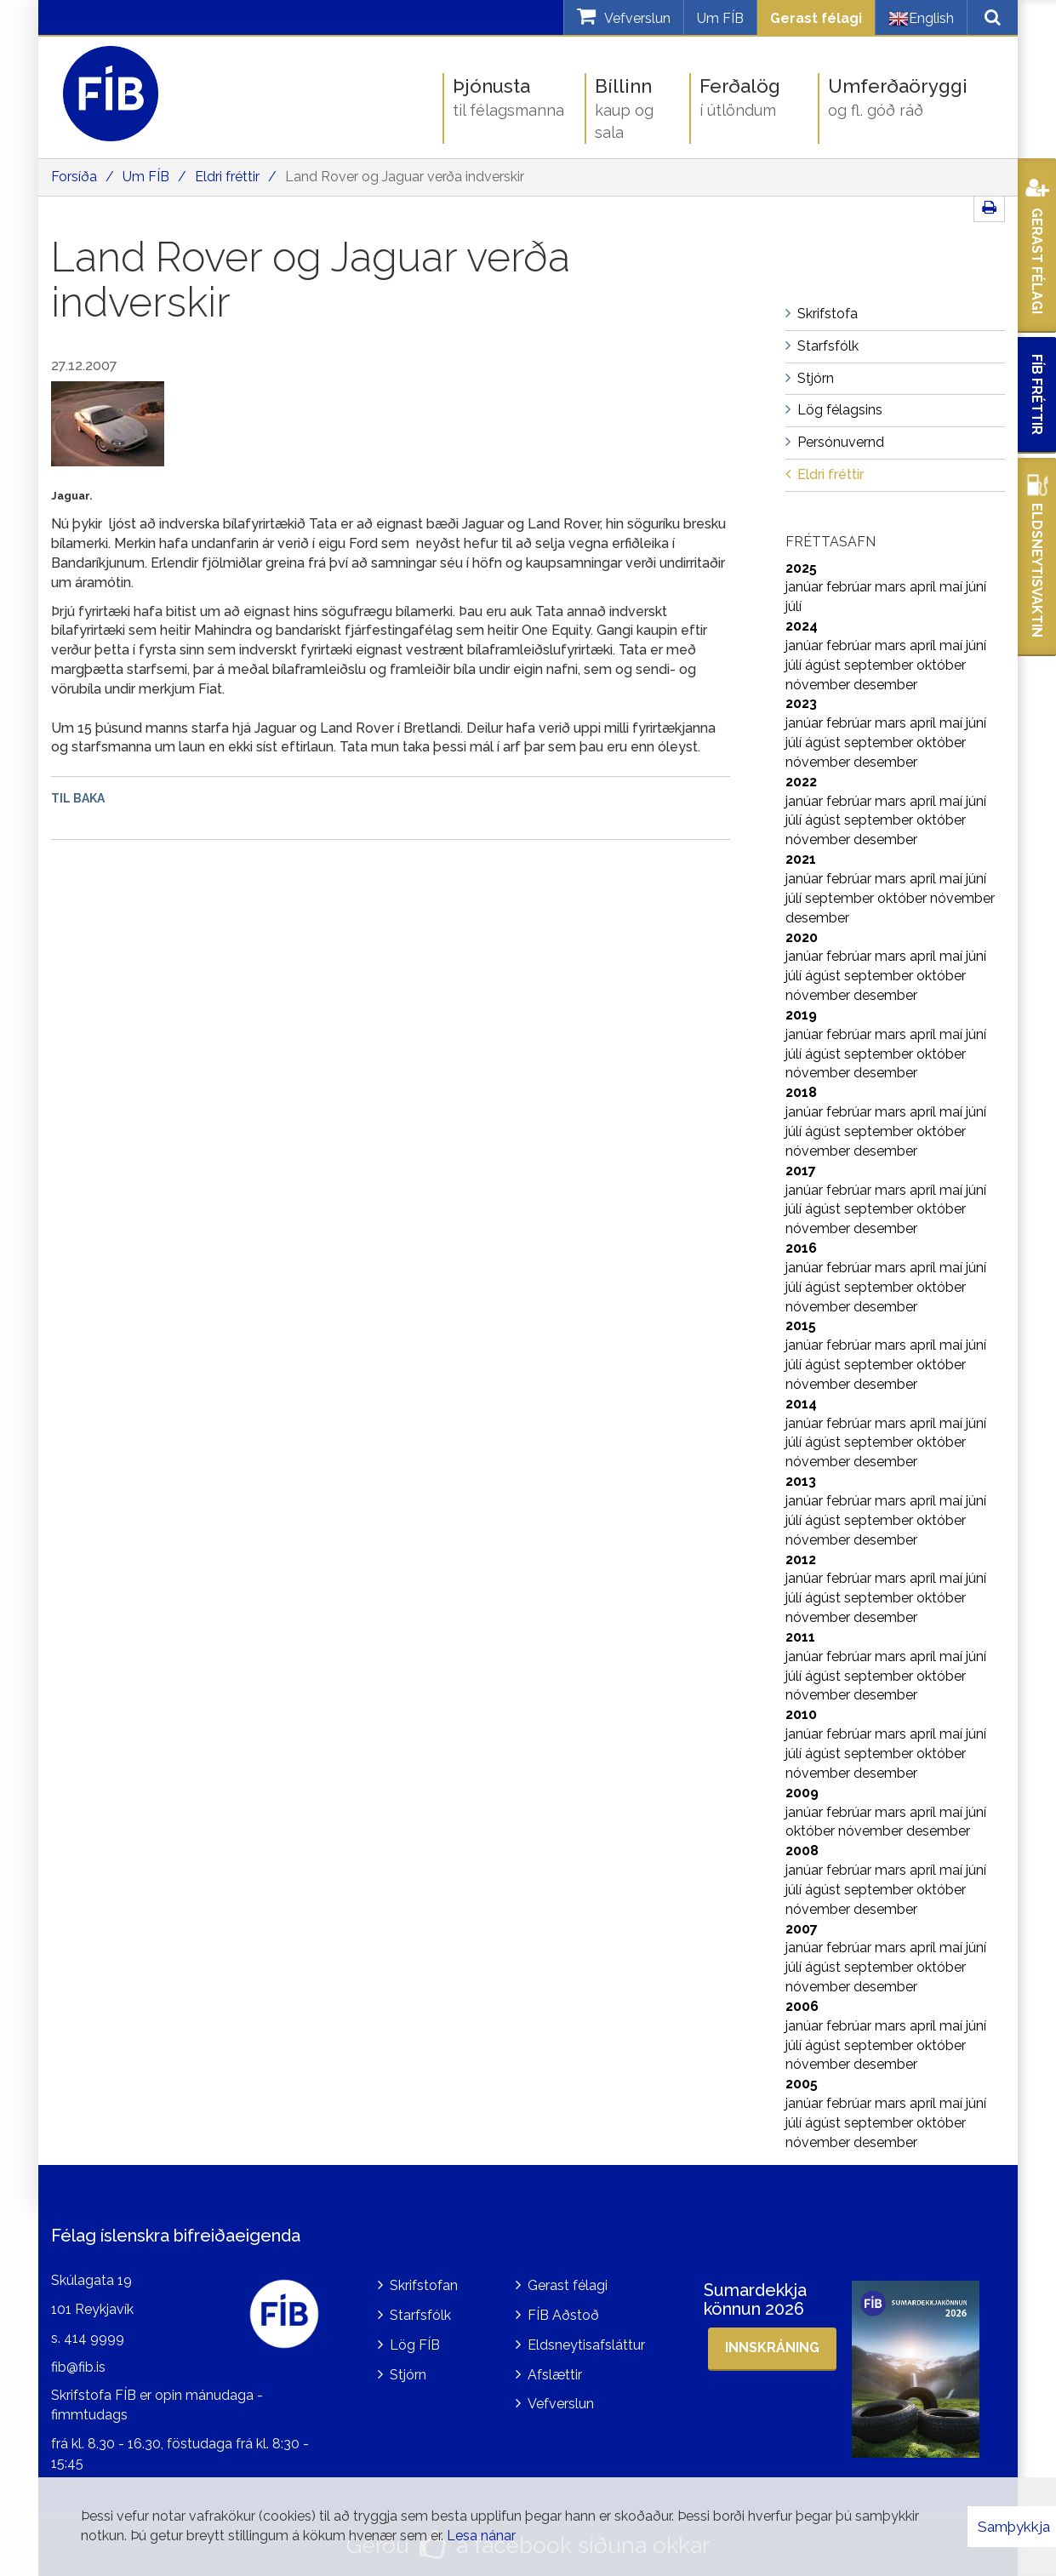 This screenshot has height=2576, width=1056. What do you see at coordinates (800, 1325) in the screenshot?
I see `2015` at bounding box center [800, 1325].